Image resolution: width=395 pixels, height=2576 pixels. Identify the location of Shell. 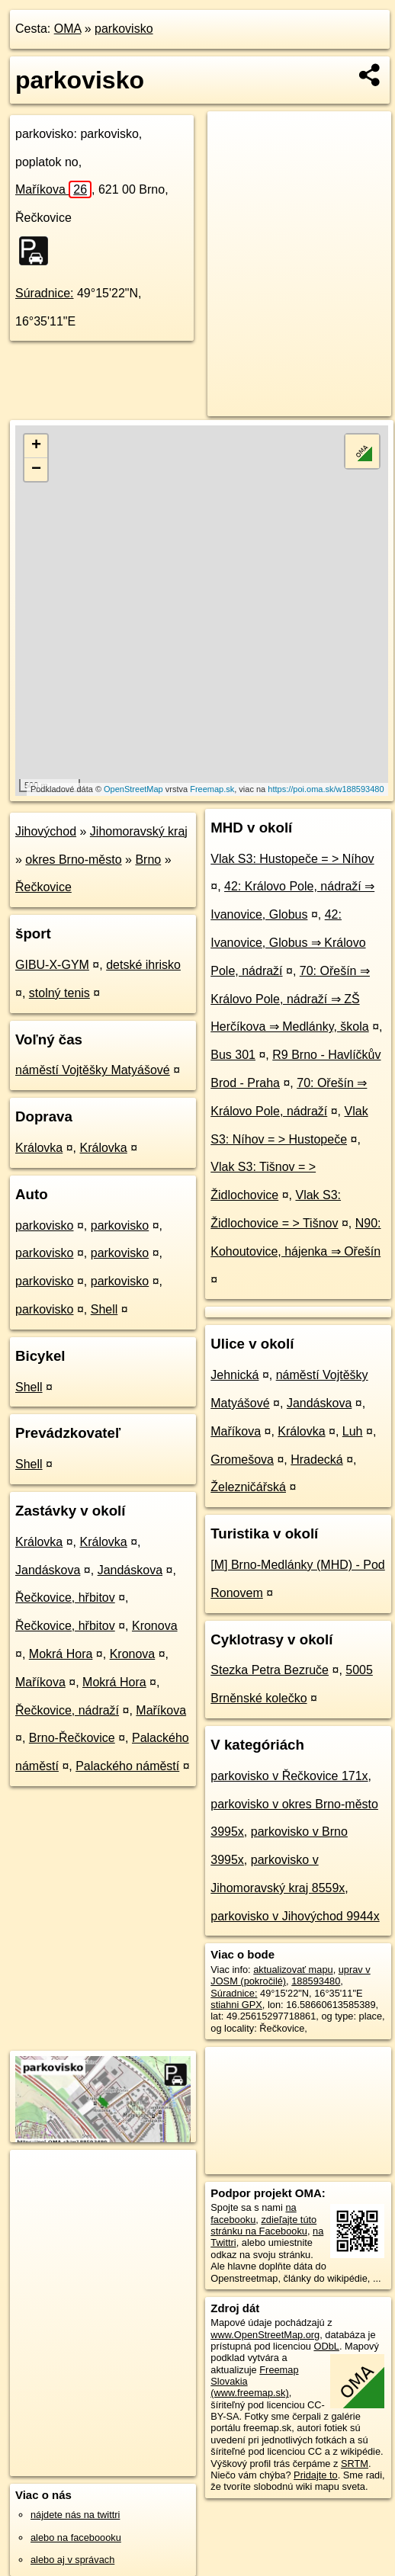
(104, 1309).